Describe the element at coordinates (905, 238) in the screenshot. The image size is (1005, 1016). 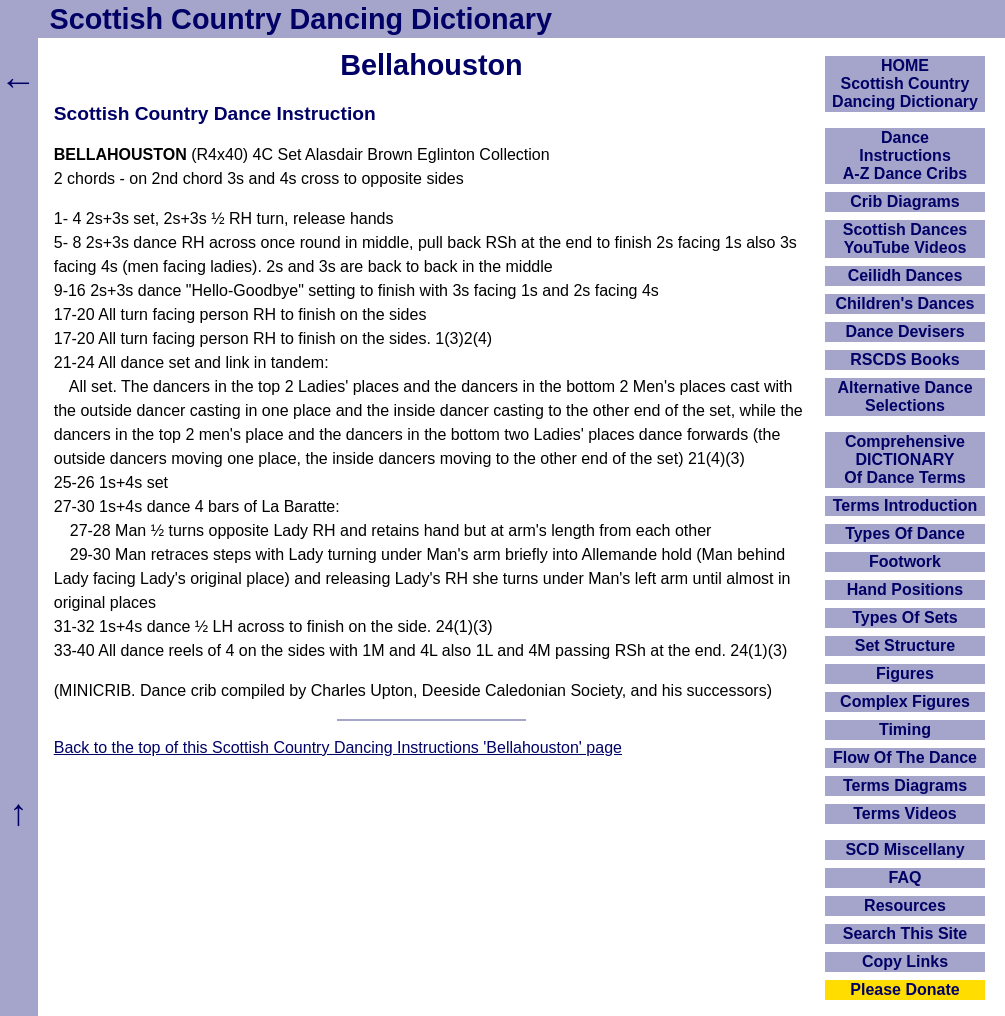
I see `Scottish Dances YouTube Videos` at that location.